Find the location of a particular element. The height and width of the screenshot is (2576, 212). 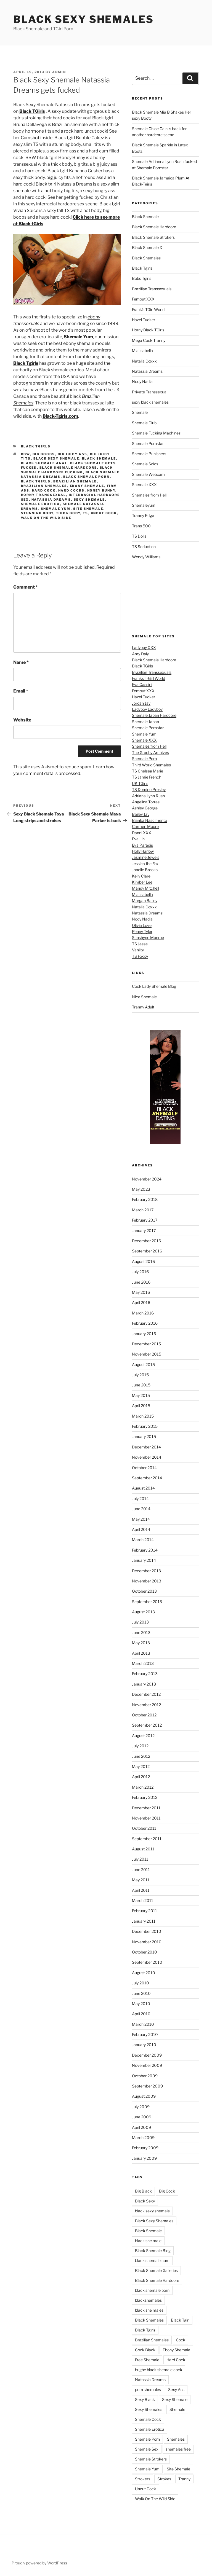

October 2009 is located at coordinates (145, 2075).